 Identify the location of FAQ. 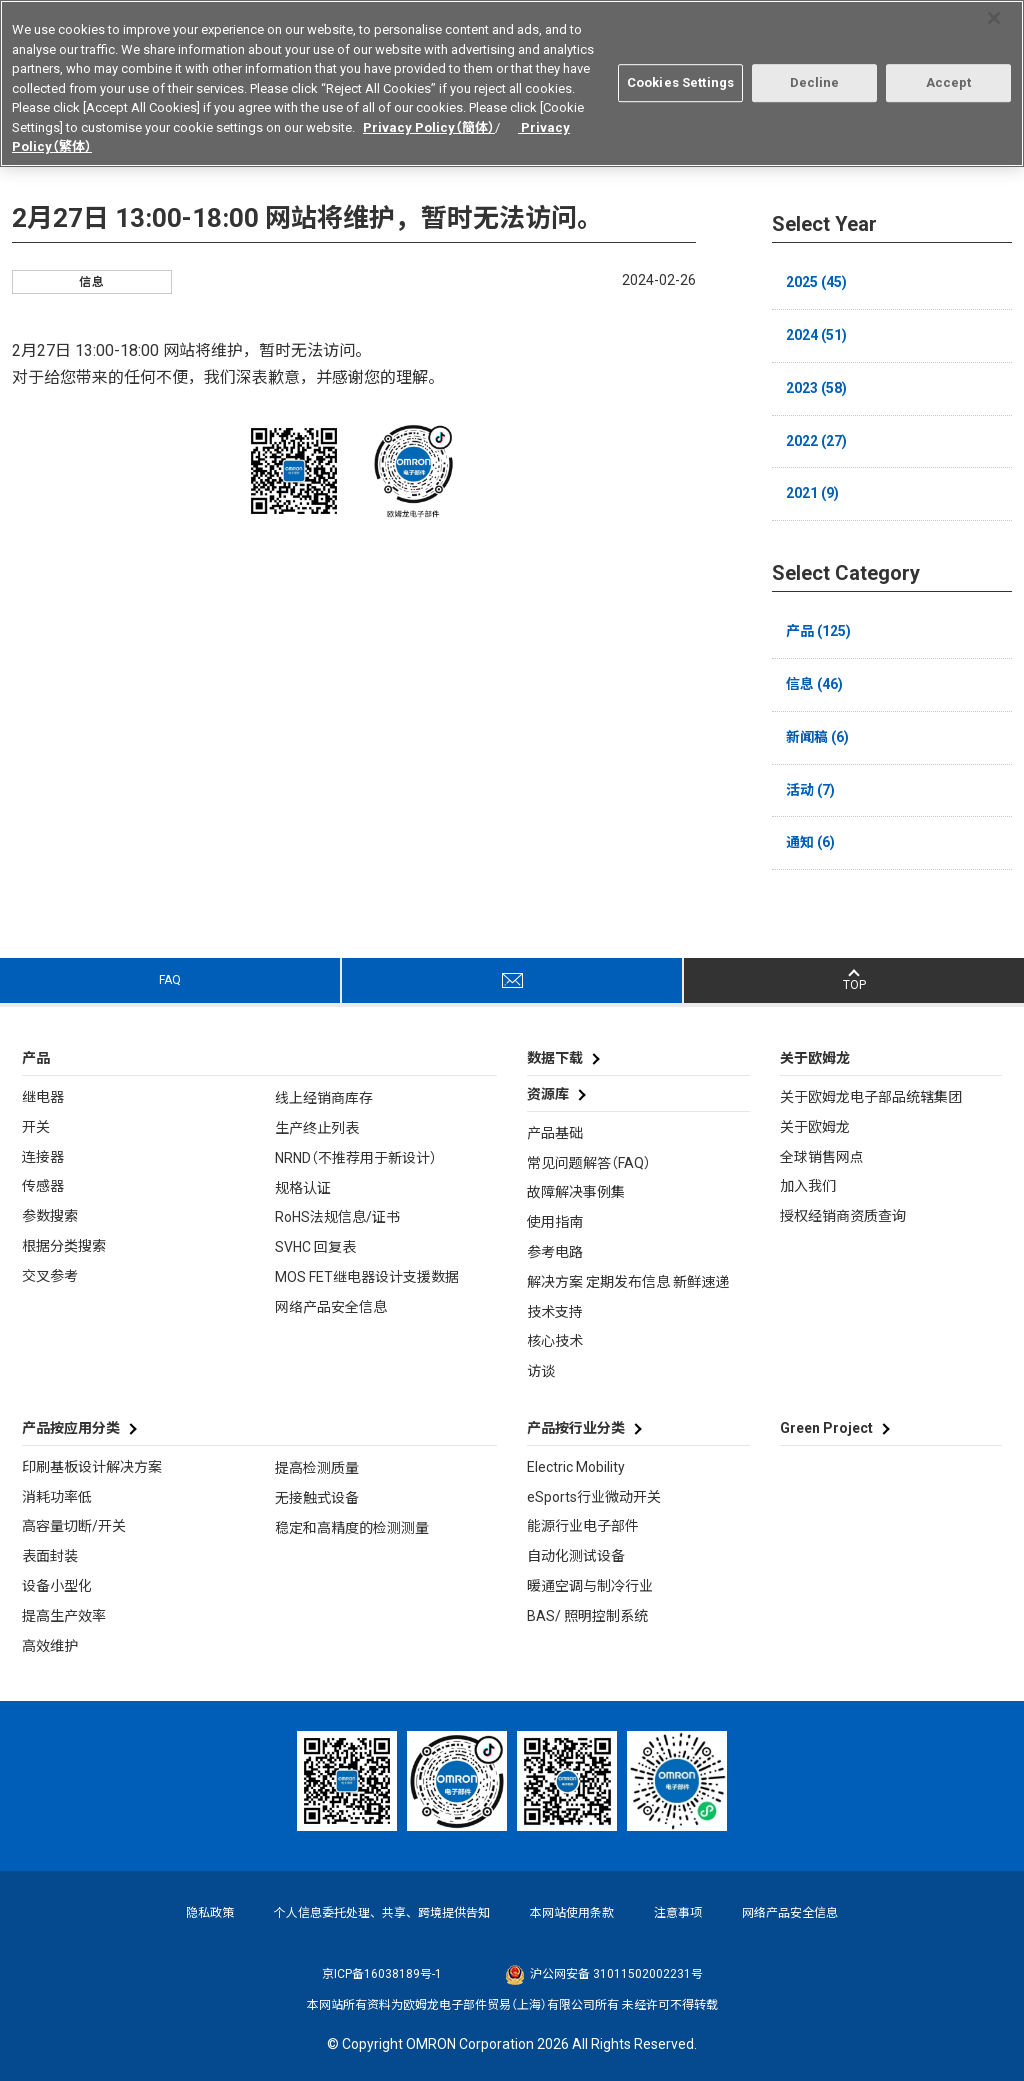
(170, 980).